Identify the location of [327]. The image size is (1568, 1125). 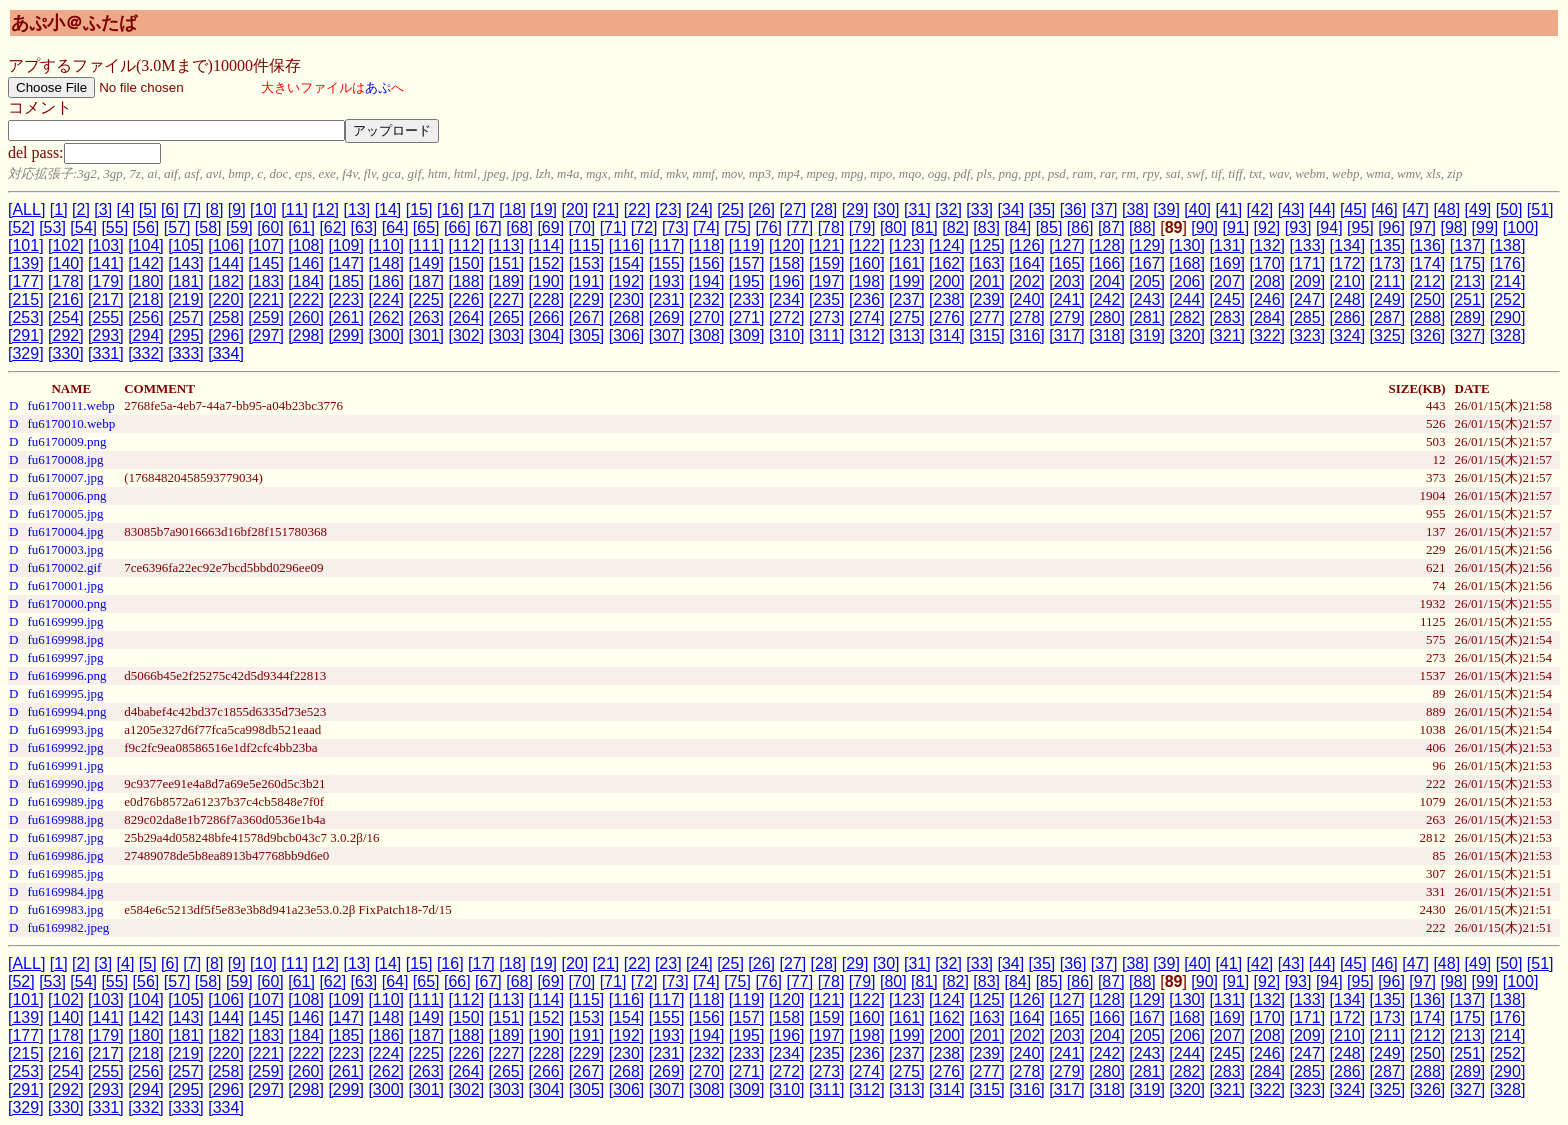
(1468, 335).